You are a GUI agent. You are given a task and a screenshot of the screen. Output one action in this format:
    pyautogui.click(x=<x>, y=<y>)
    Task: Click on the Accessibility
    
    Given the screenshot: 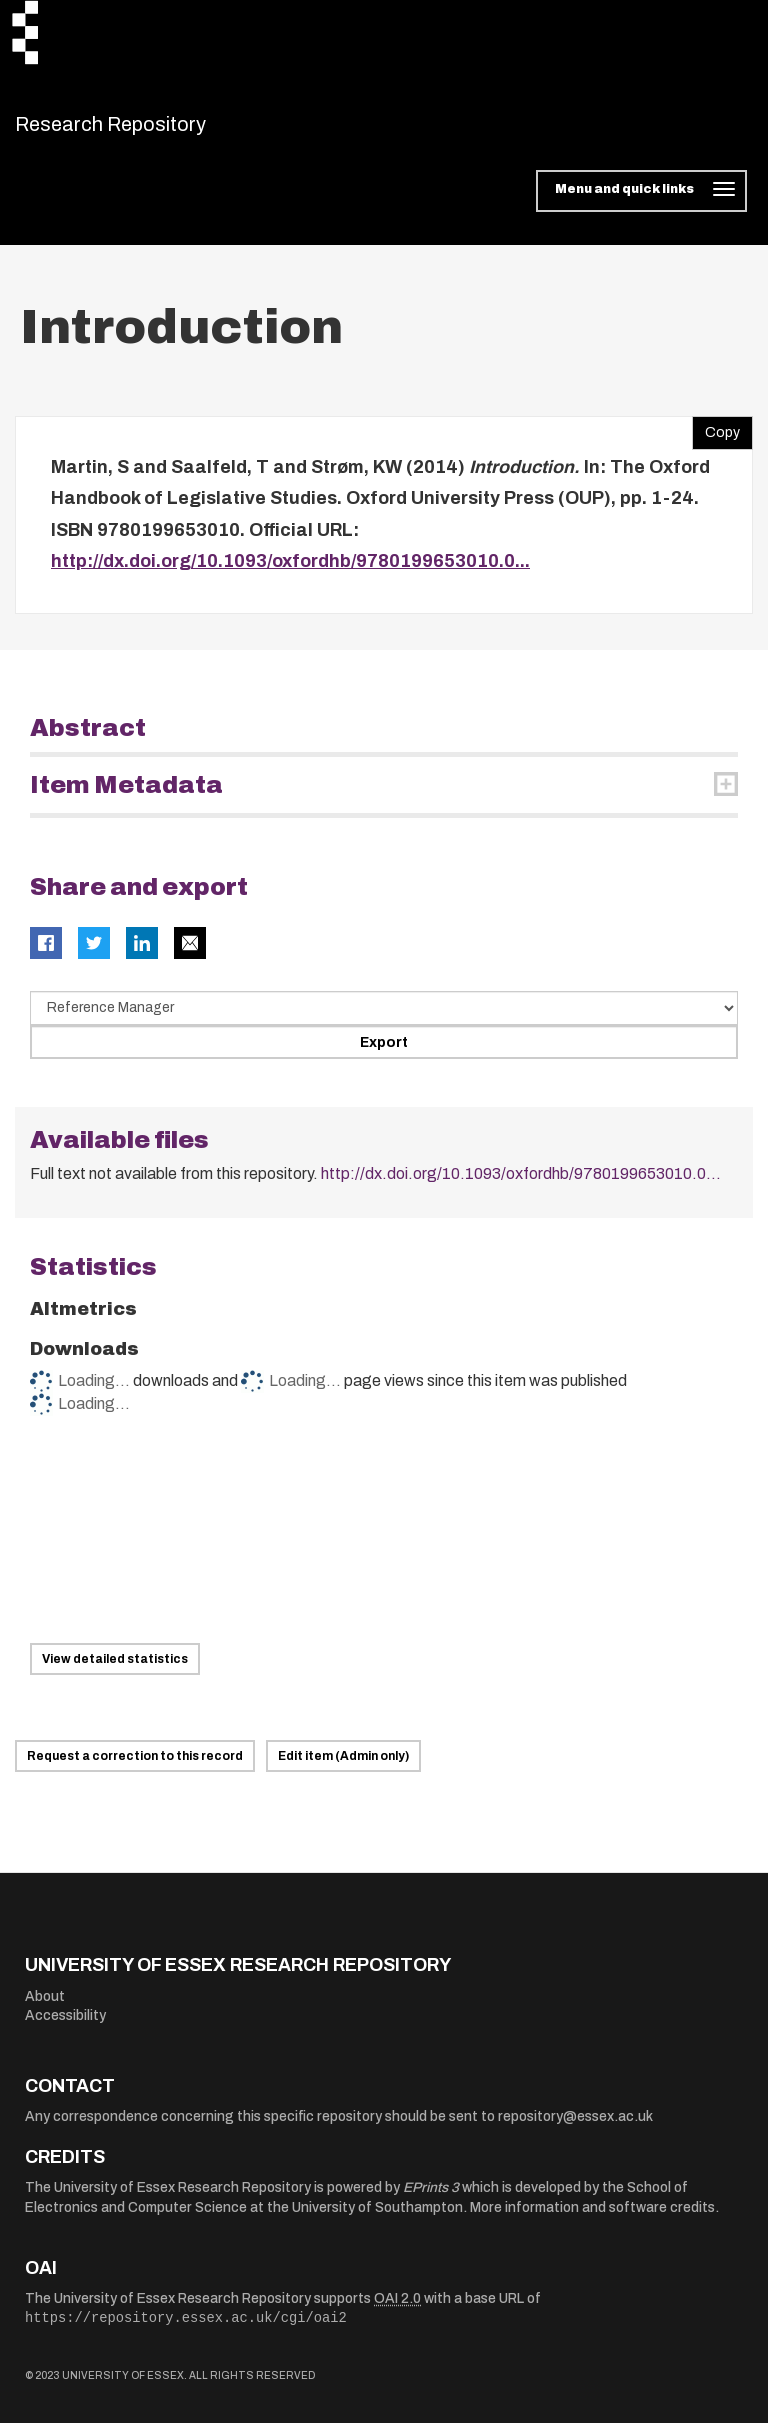 What is the action you would take?
    pyautogui.click(x=65, y=2028)
    